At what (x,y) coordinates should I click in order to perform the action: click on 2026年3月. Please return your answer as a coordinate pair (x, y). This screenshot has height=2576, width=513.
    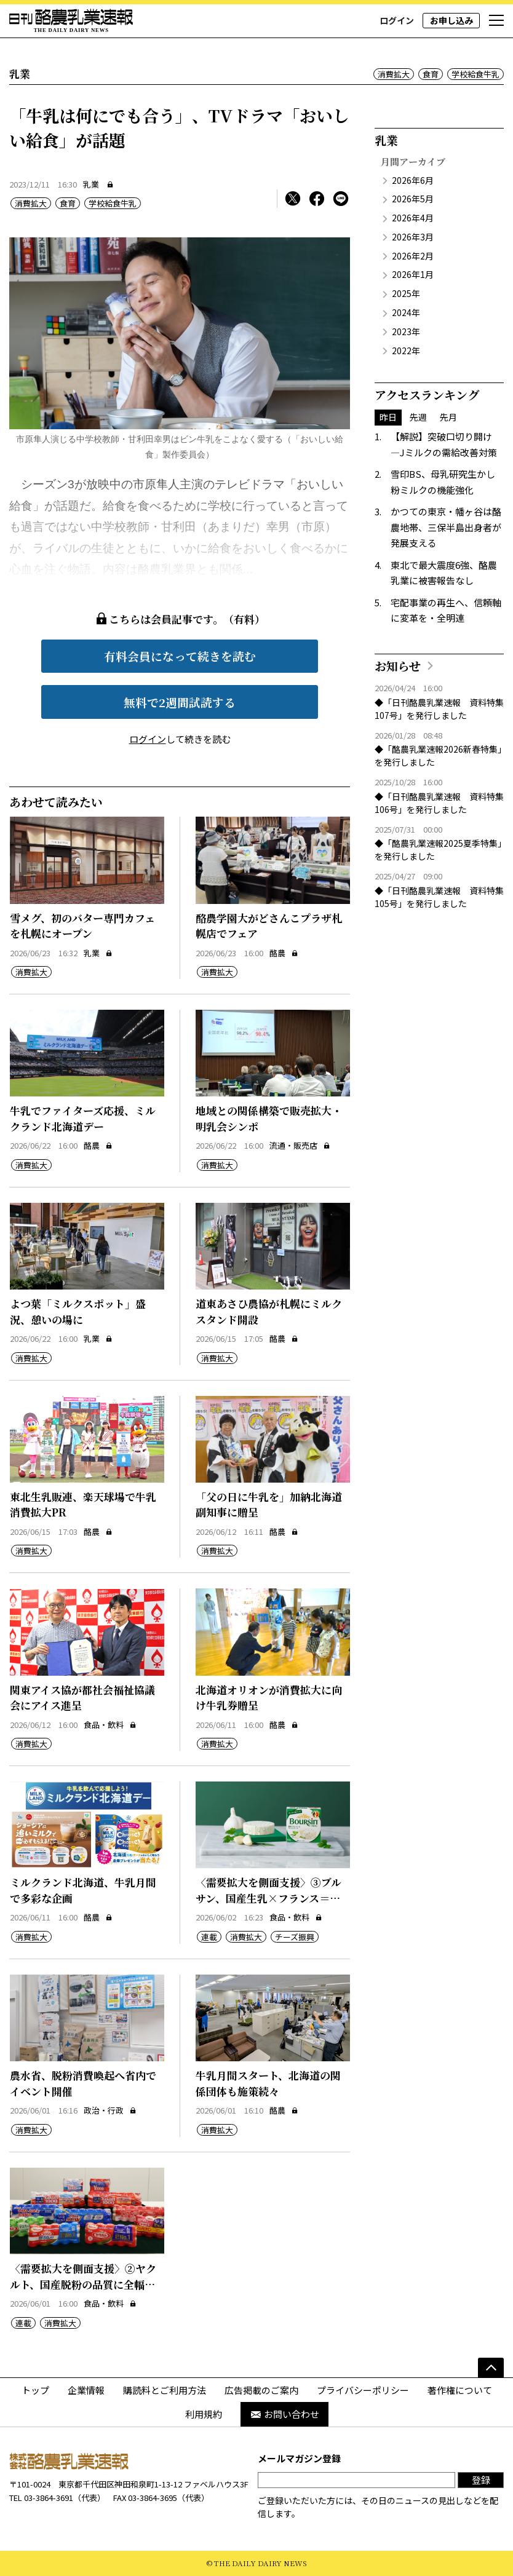
    Looking at the image, I should click on (413, 237).